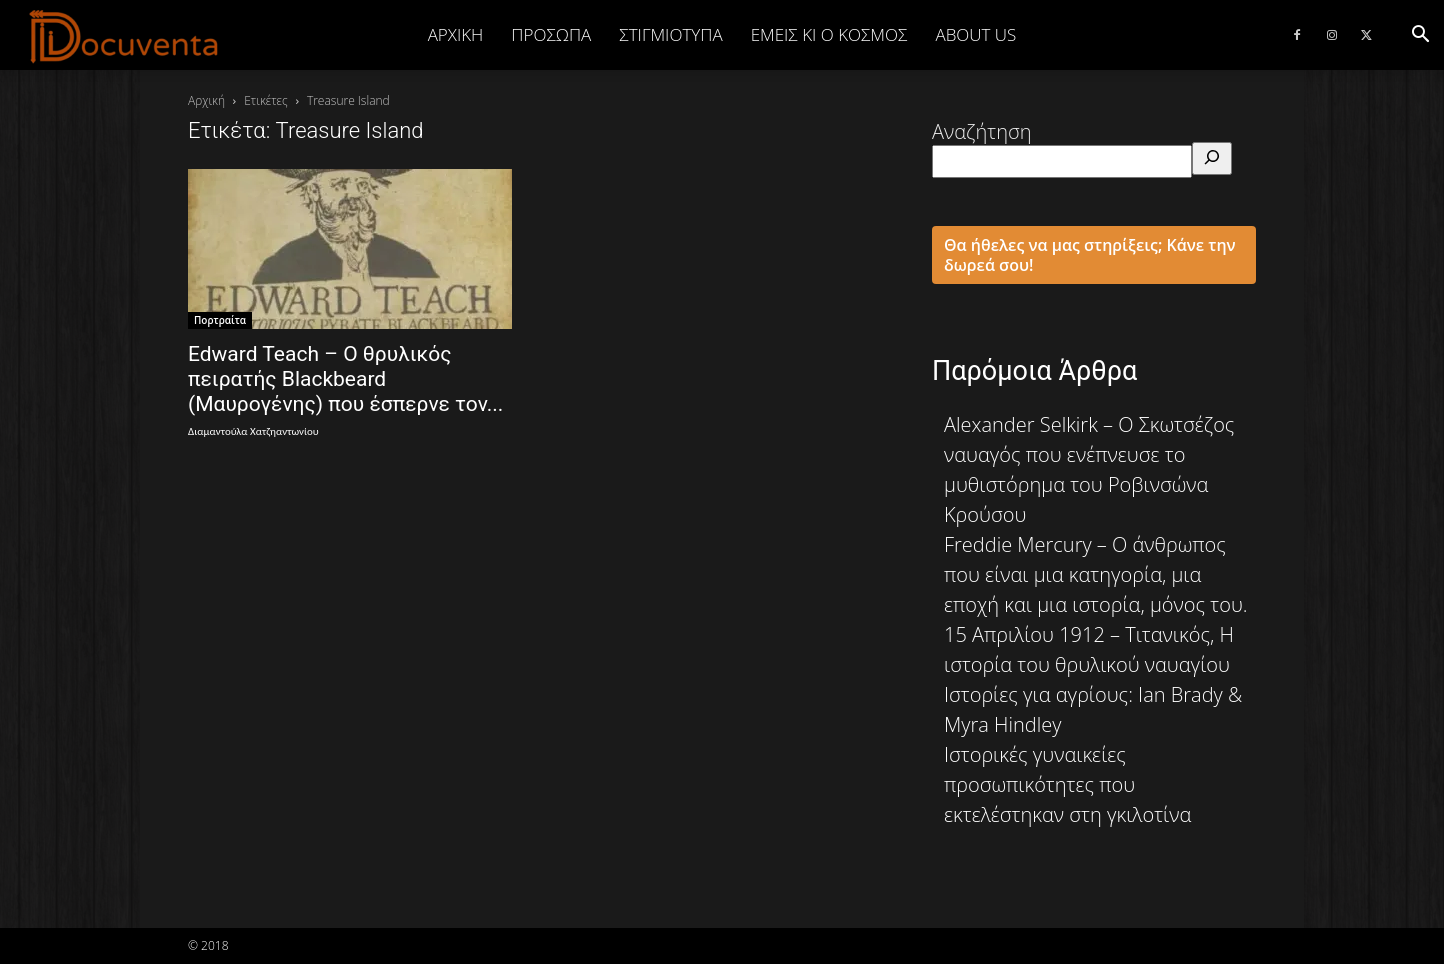 This screenshot has width=1444, height=964. I want to click on Θα ήθελες να μας στηρίξεις; Κάνε την δωρεά σου!, so click(1090, 255).